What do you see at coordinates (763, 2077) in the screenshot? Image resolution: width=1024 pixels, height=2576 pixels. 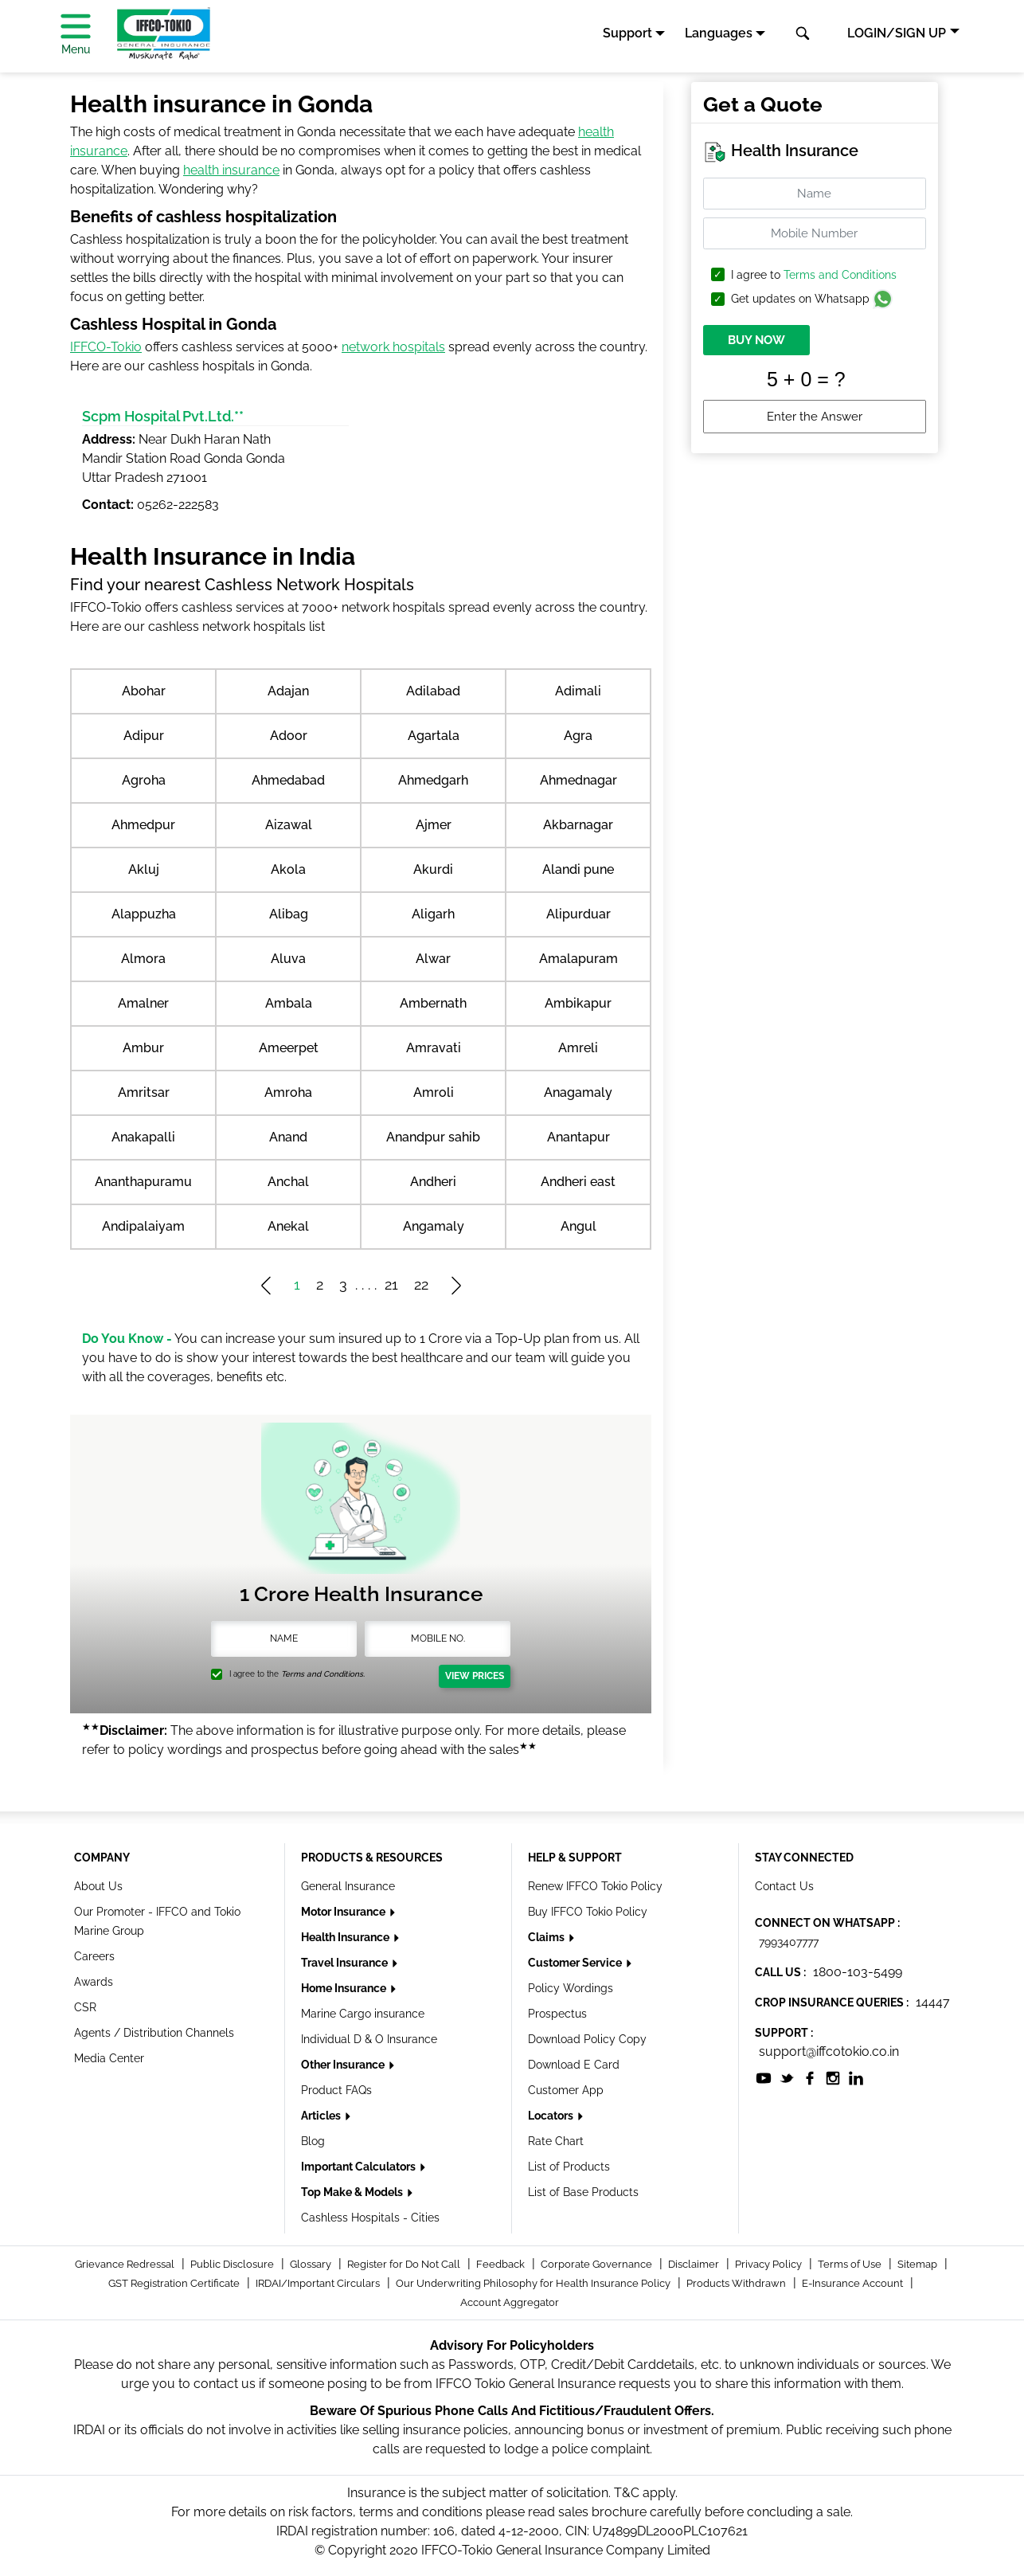 I see `[socialiconslist]` at bounding box center [763, 2077].